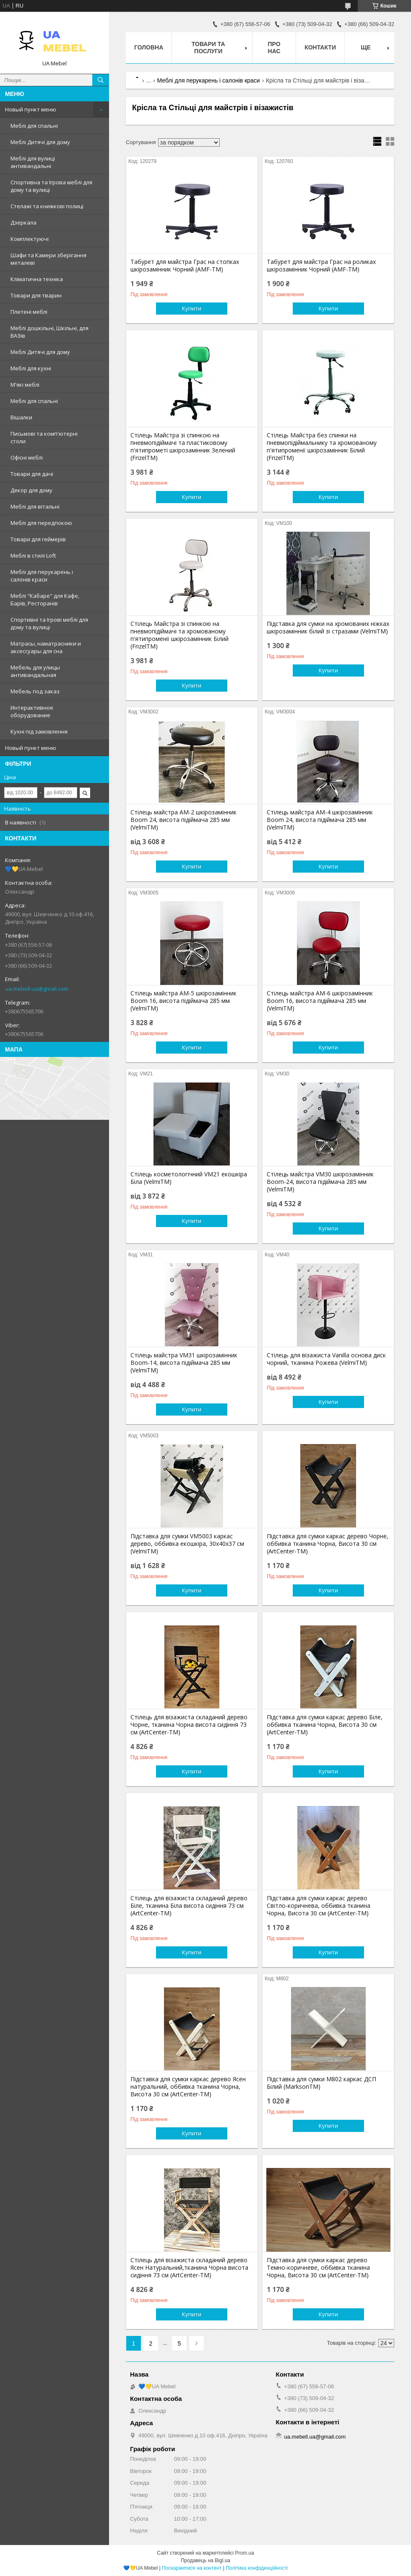 Image resolution: width=411 pixels, height=2576 pixels. Describe the element at coordinates (327, 1543) in the screenshot. I see `Підставка для сумки каркас дерево Чорне, оббивка тканина Чорна, Висота 30 см (ArtCenter-TM)` at that location.